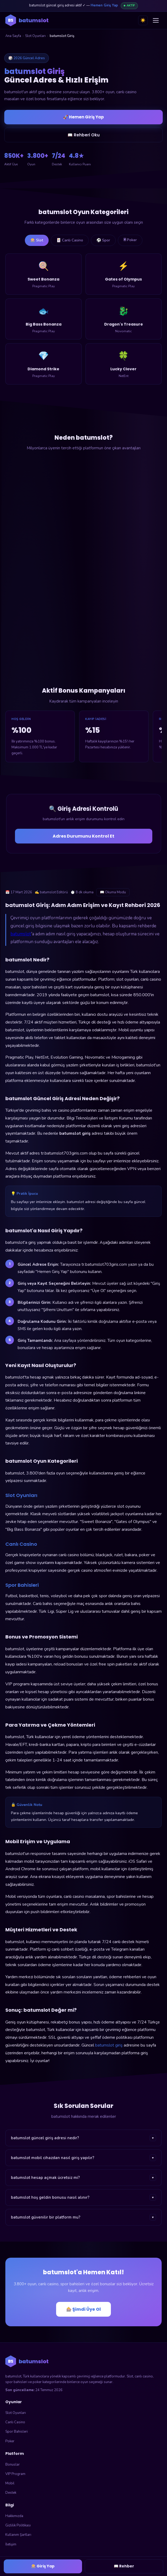 This screenshot has width=167, height=2576. Describe the element at coordinates (12, 2464) in the screenshot. I see `Bonuslar` at that location.